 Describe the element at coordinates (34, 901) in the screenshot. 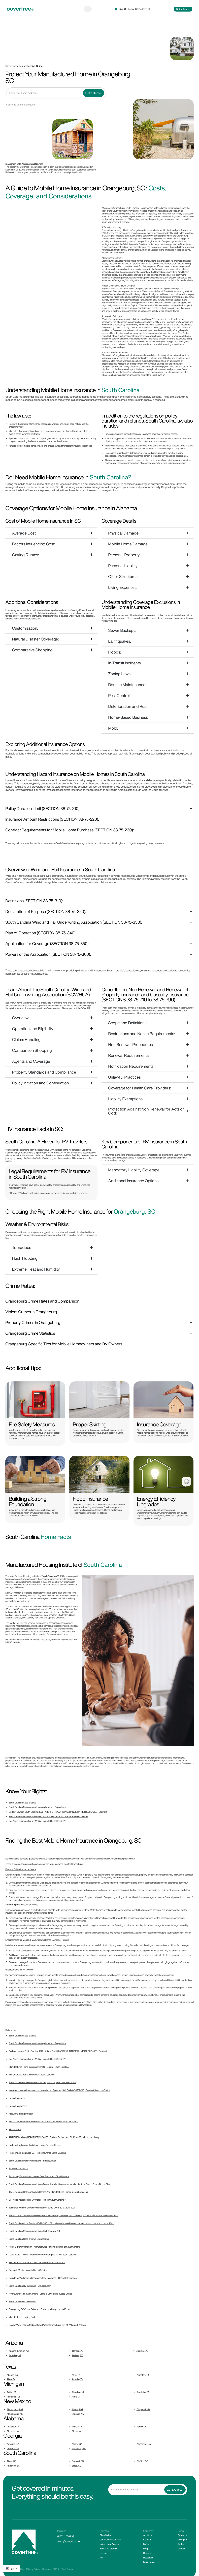

I see `Definitions (SECTION 38-75-310):` at that location.